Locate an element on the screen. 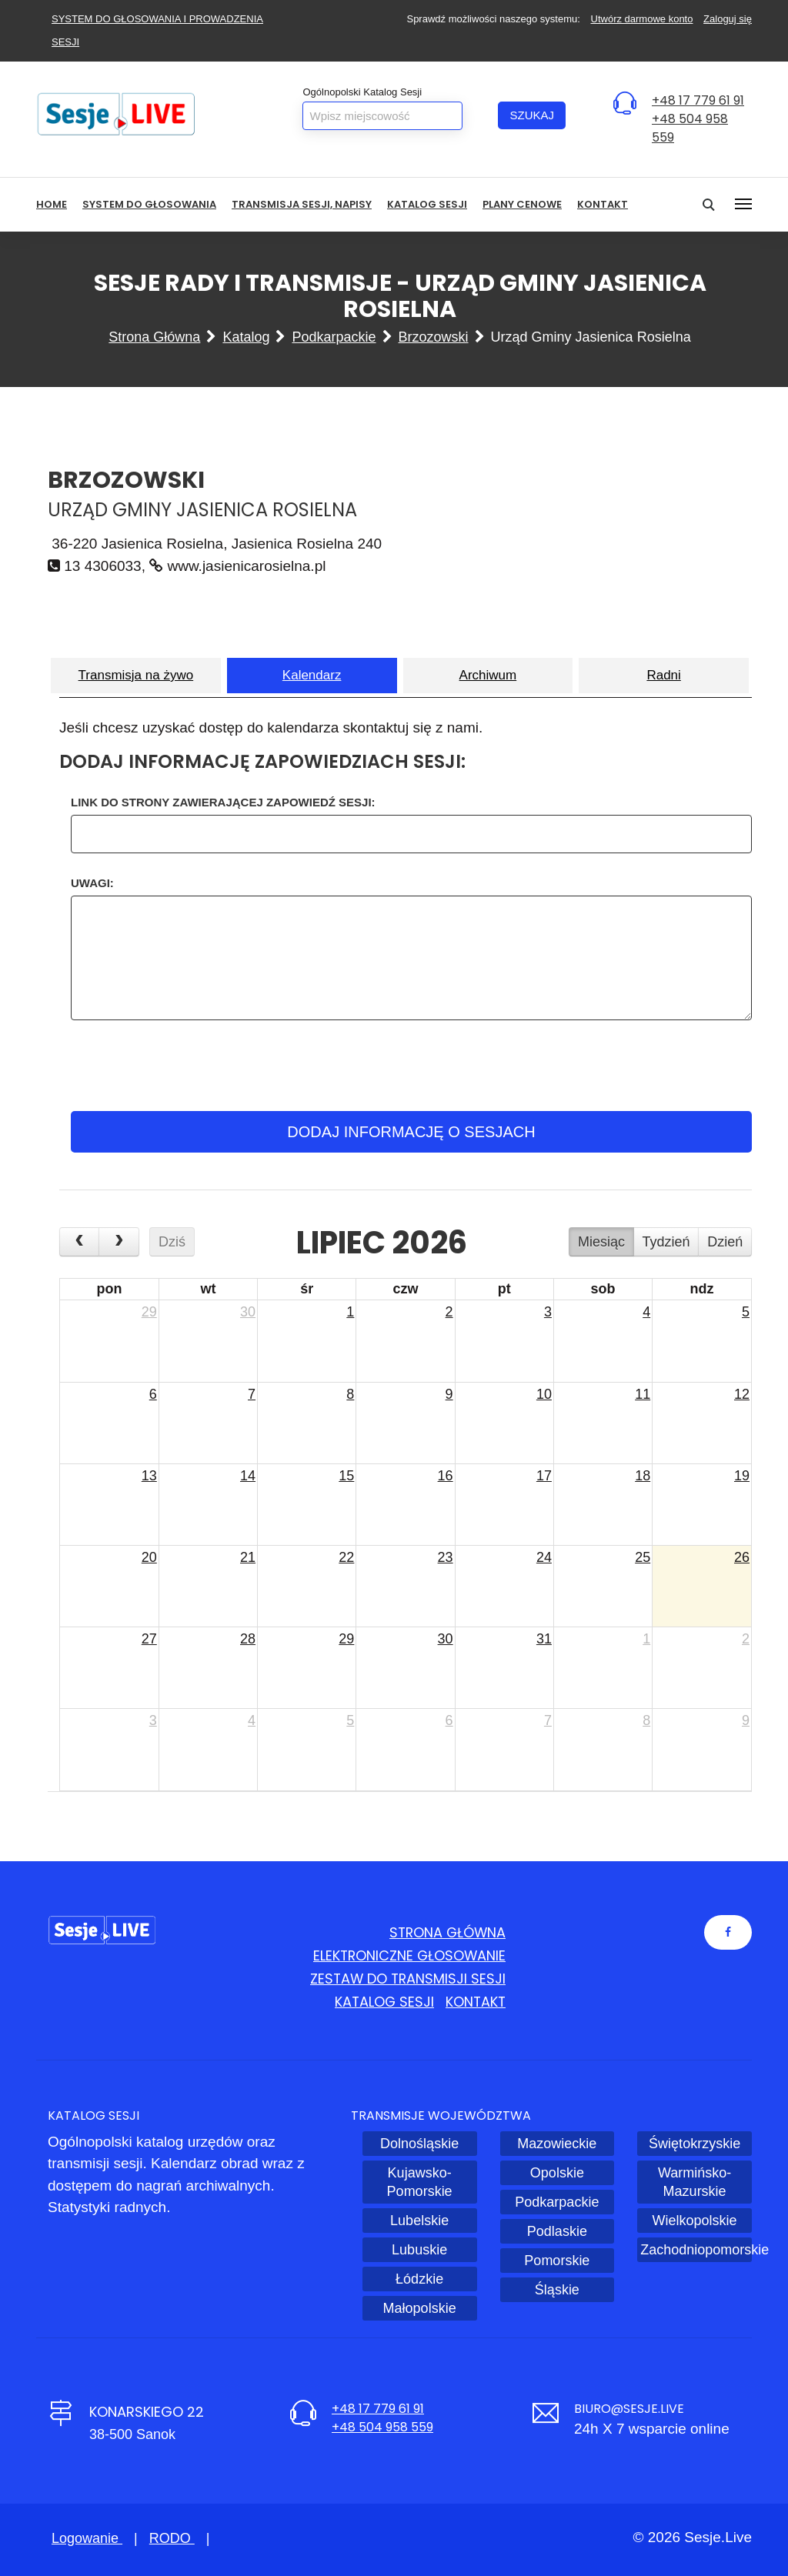 This screenshot has width=788, height=2576. HOME is located at coordinates (51, 204).